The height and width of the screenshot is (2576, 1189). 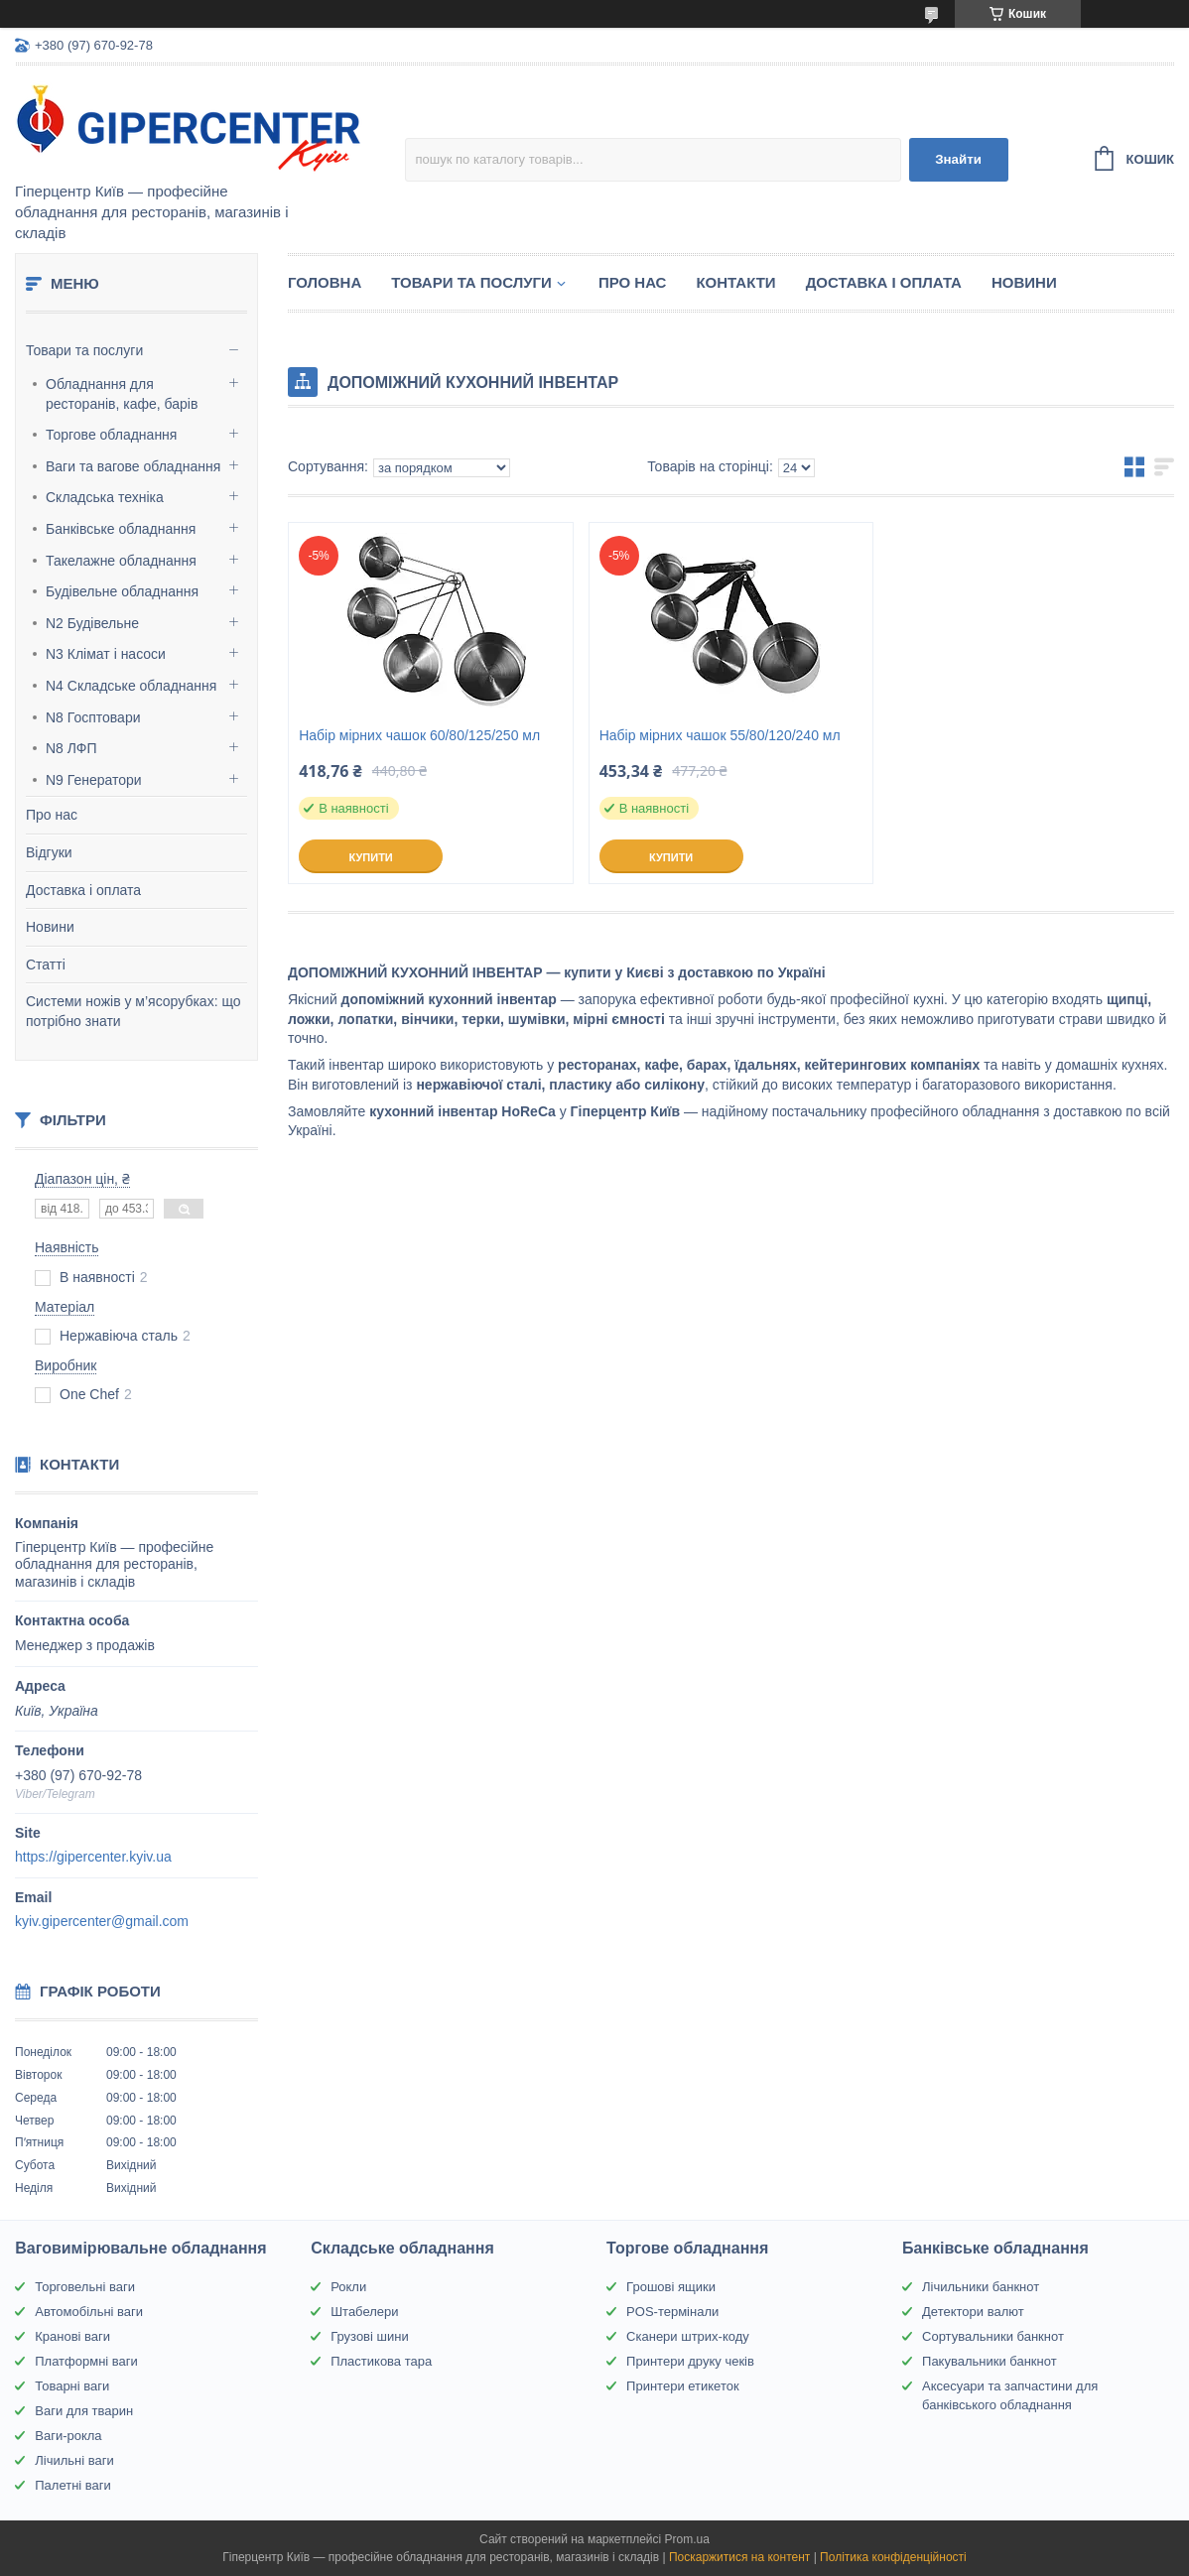 I want to click on Товари та послуги, so click(x=84, y=350).